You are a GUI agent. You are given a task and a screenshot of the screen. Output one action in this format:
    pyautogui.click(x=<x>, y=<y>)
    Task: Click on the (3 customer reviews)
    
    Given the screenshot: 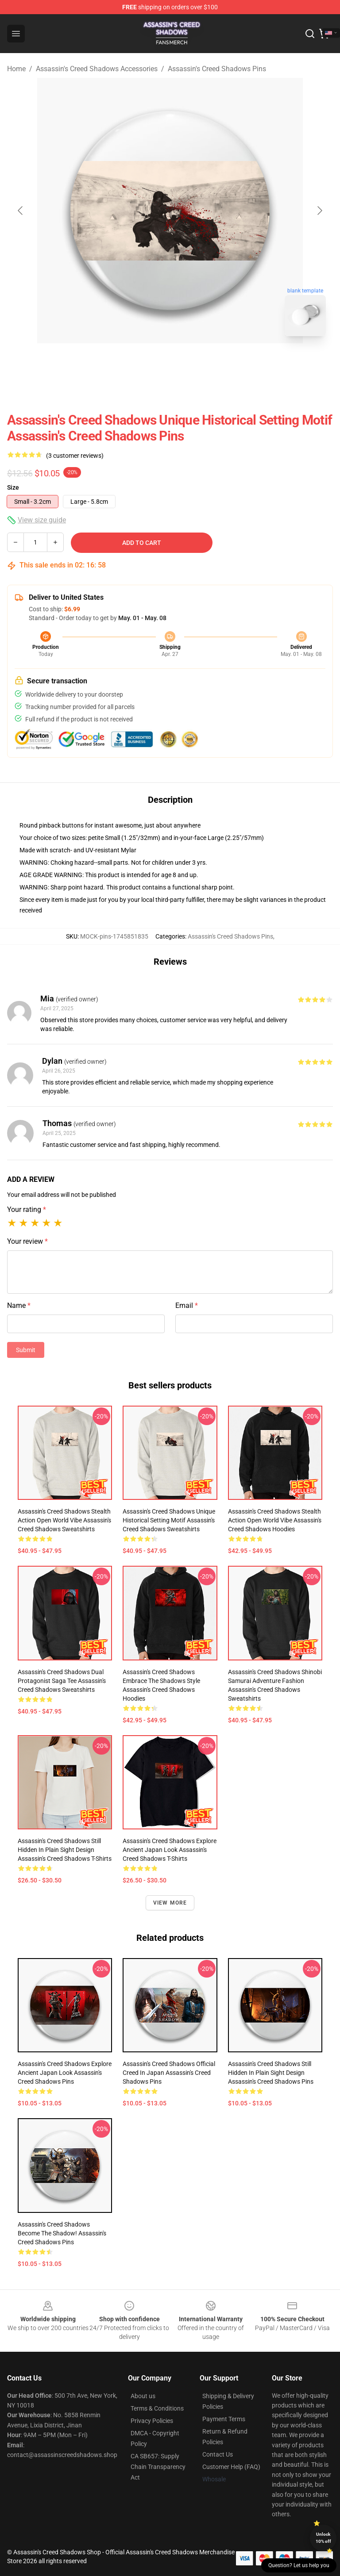 What is the action you would take?
    pyautogui.click(x=75, y=455)
    